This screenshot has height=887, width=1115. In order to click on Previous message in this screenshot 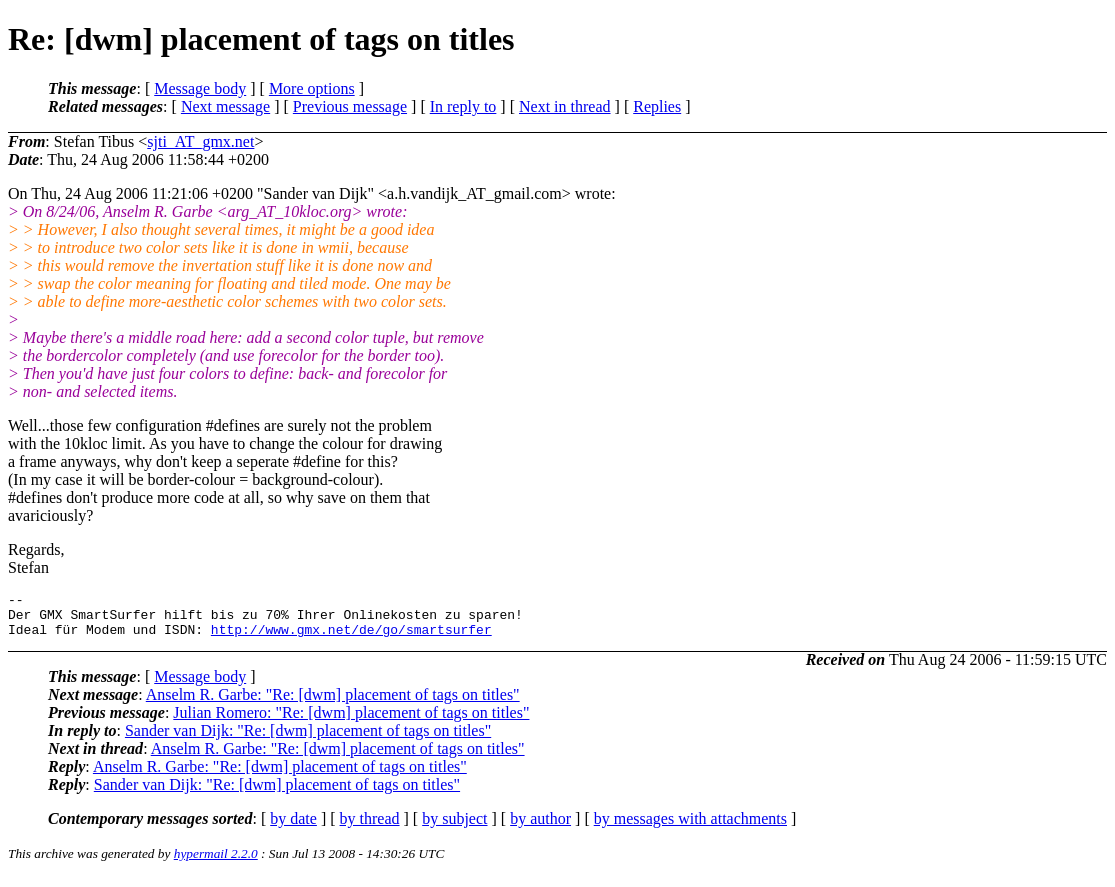, I will do `click(350, 106)`.